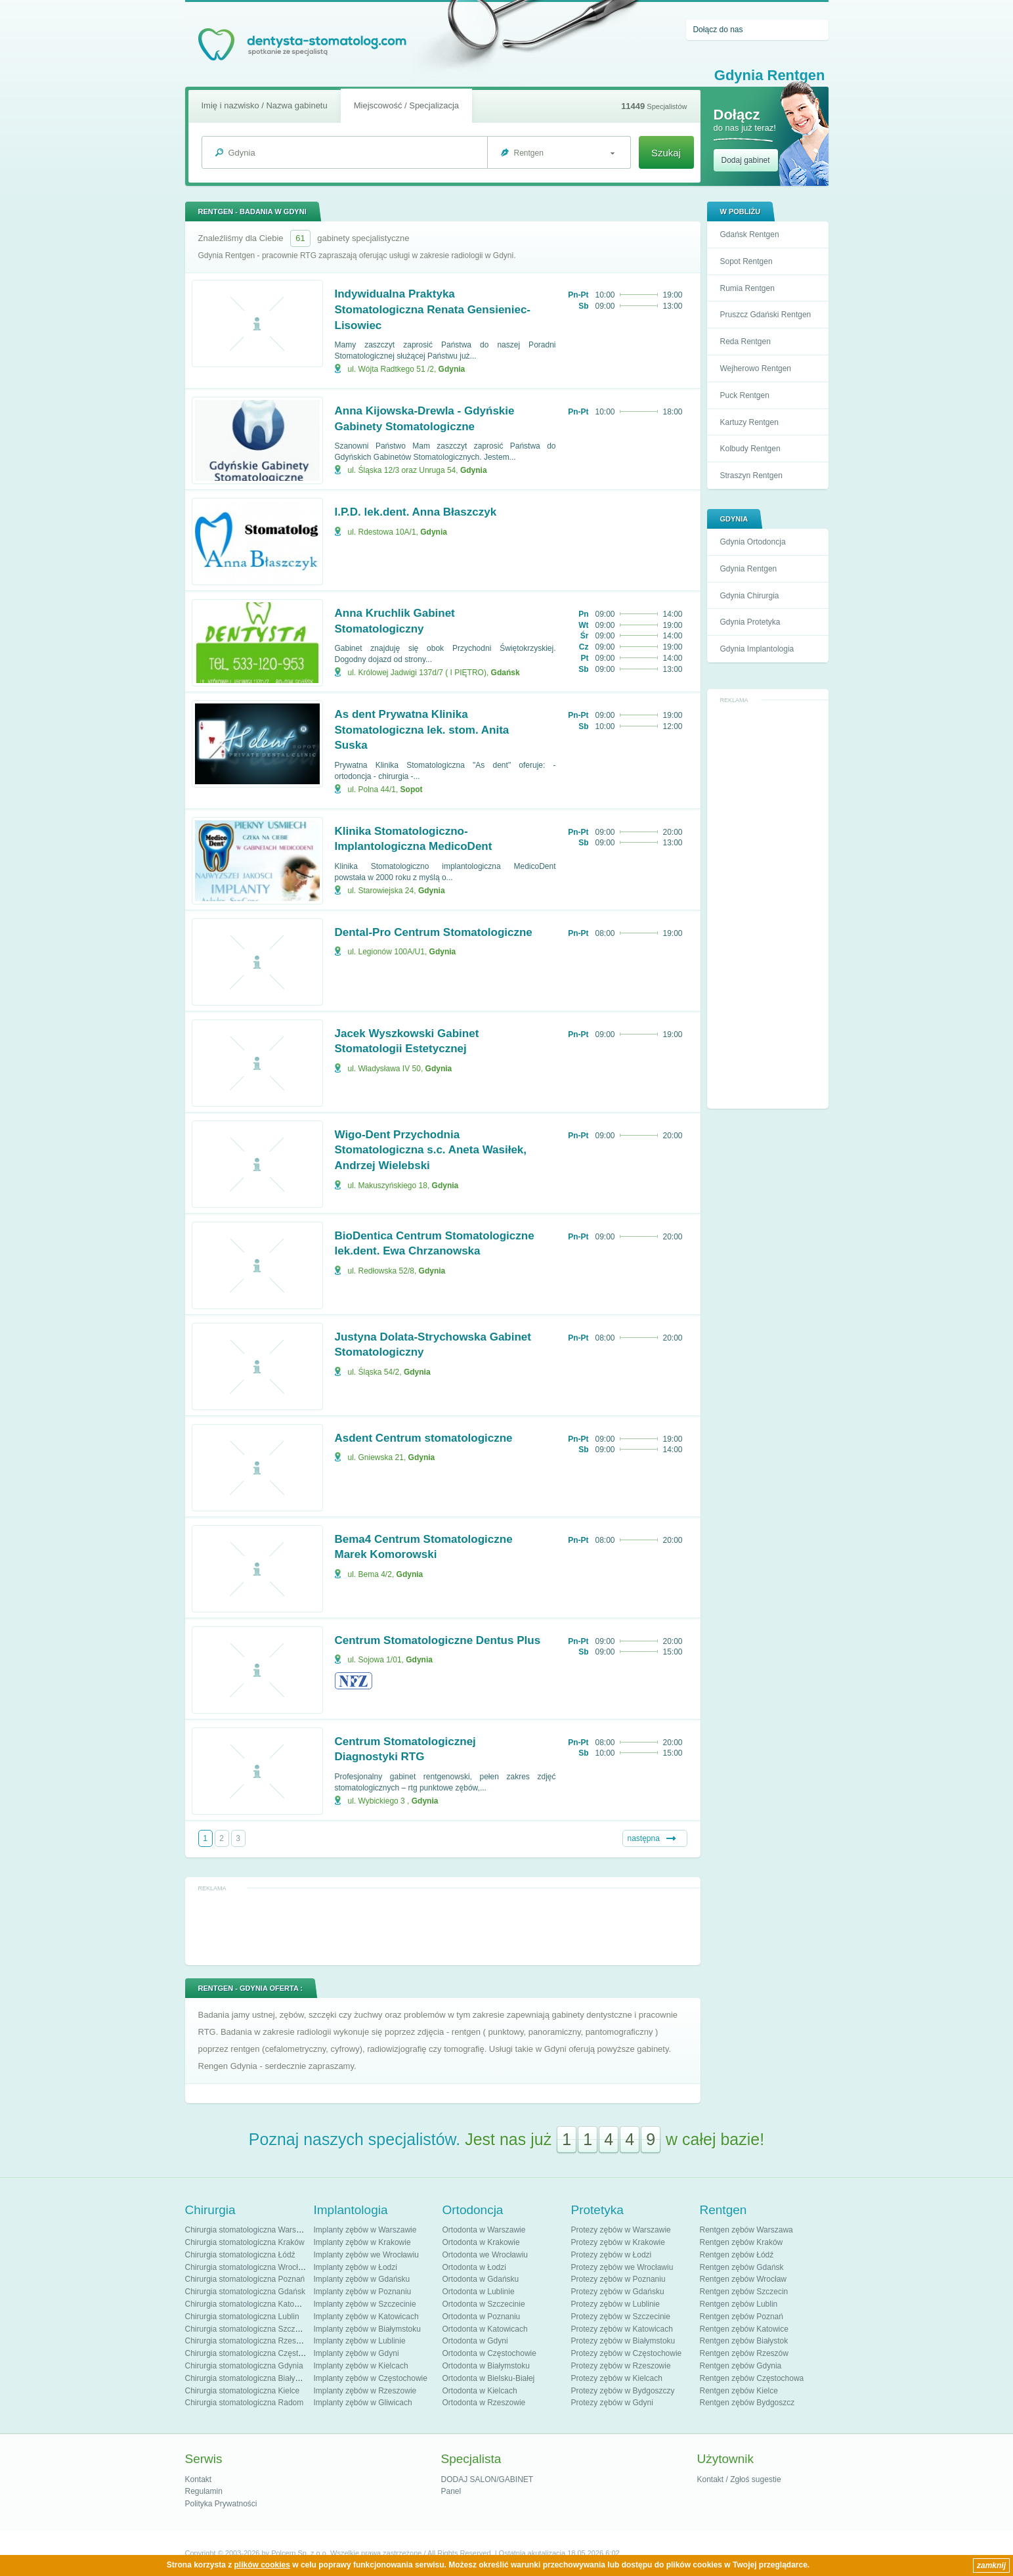 The image size is (1013, 2576). I want to click on Gdynia Chirurgia, so click(749, 595).